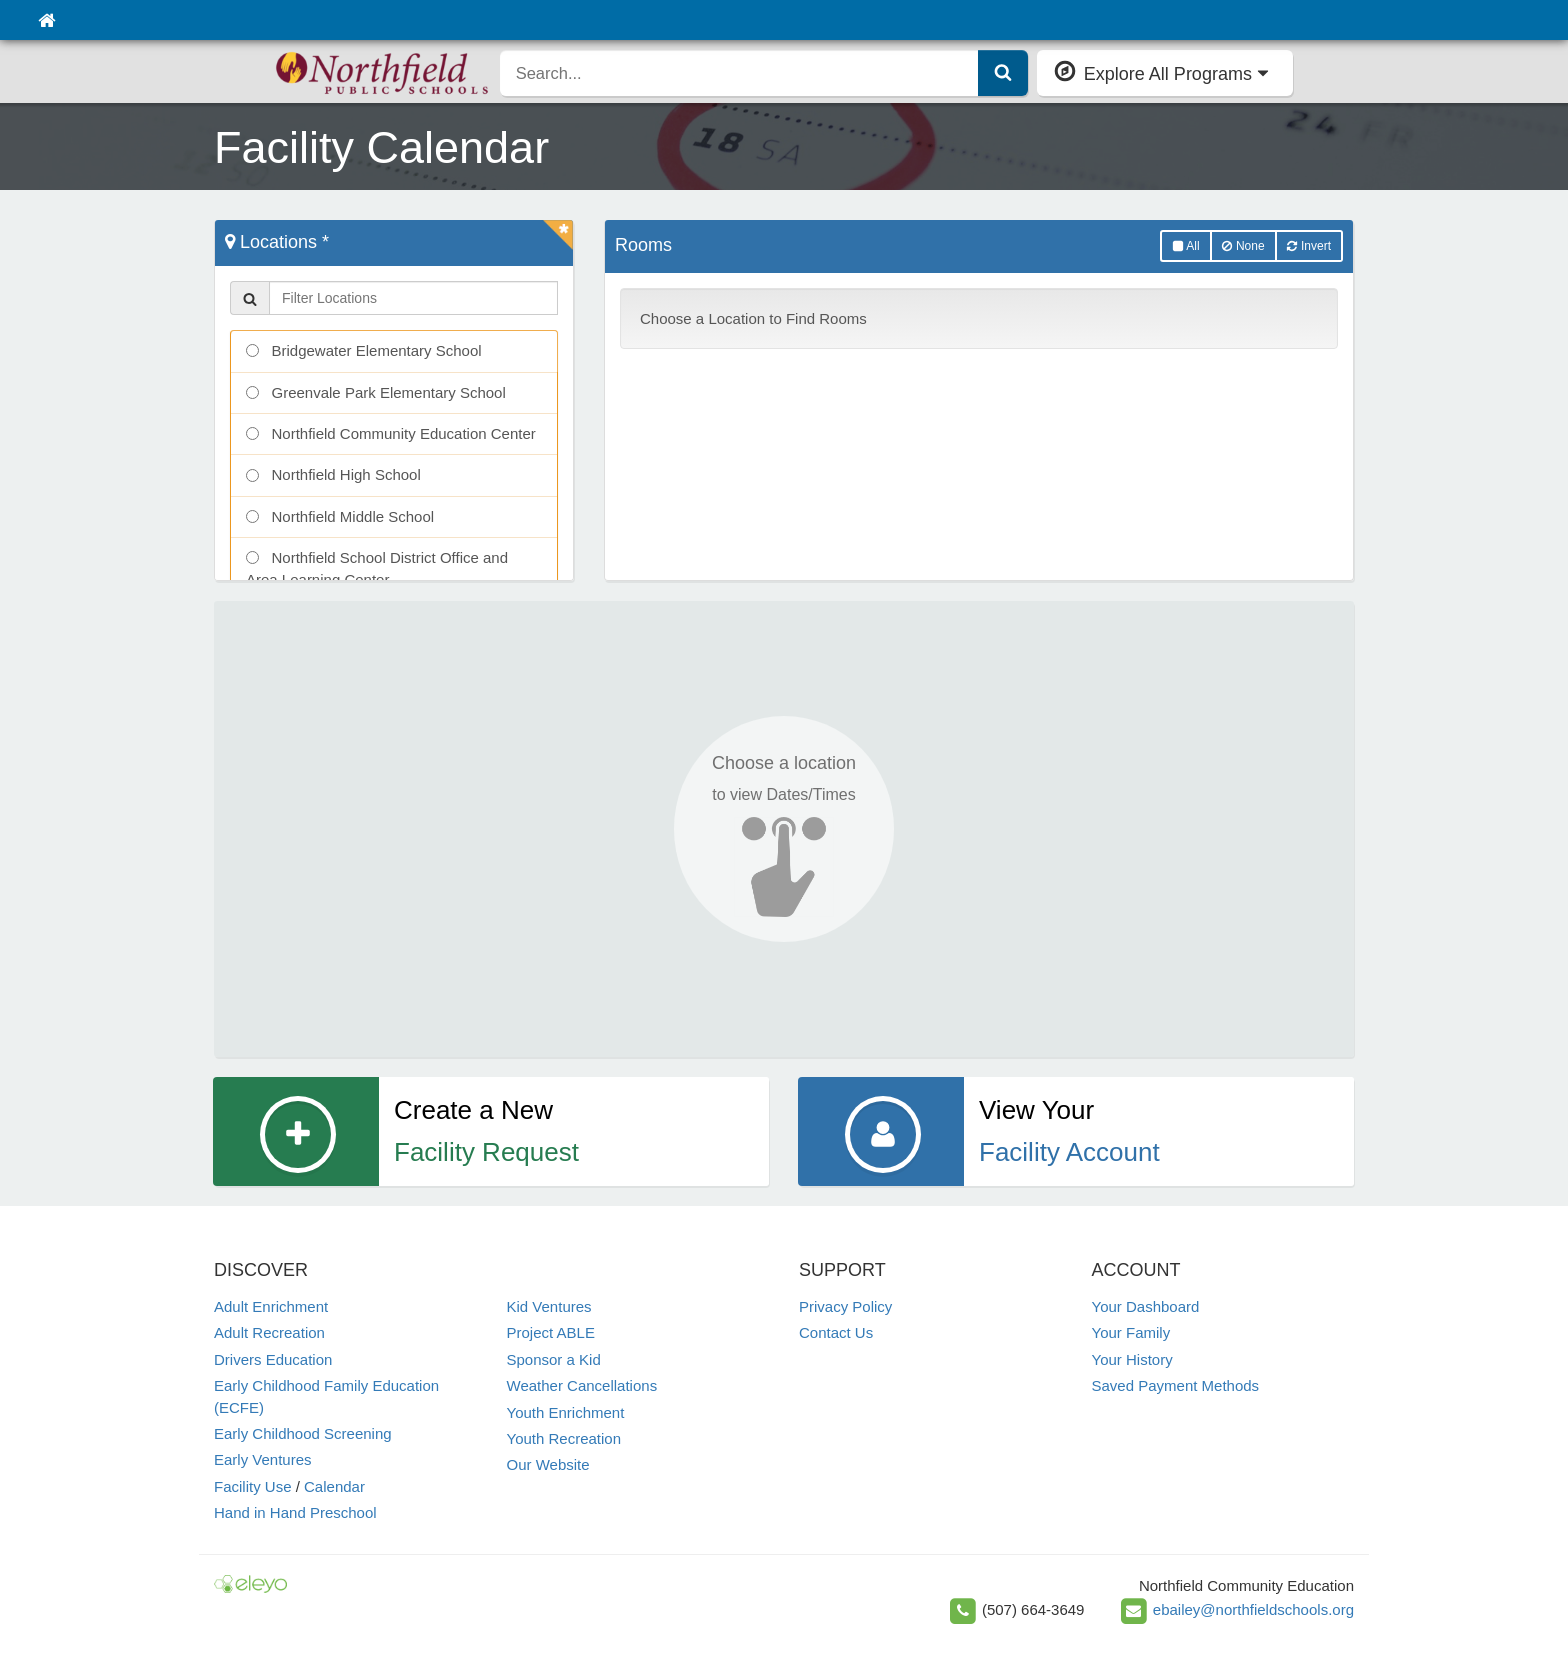  What do you see at coordinates (564, 1438) in the screenshot?
I see `Youth Recreation` at bounding box center [564, 1438].